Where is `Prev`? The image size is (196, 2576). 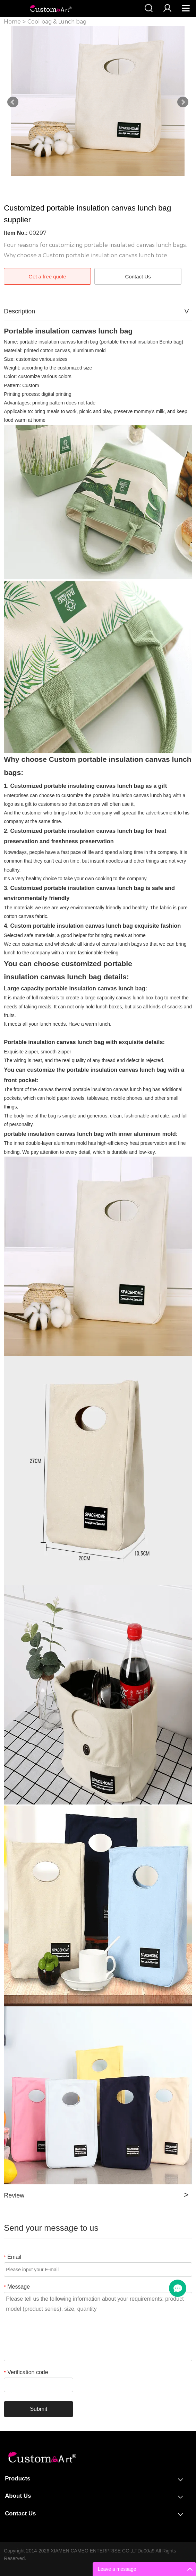 Prev is located at coordinates (12, 102).